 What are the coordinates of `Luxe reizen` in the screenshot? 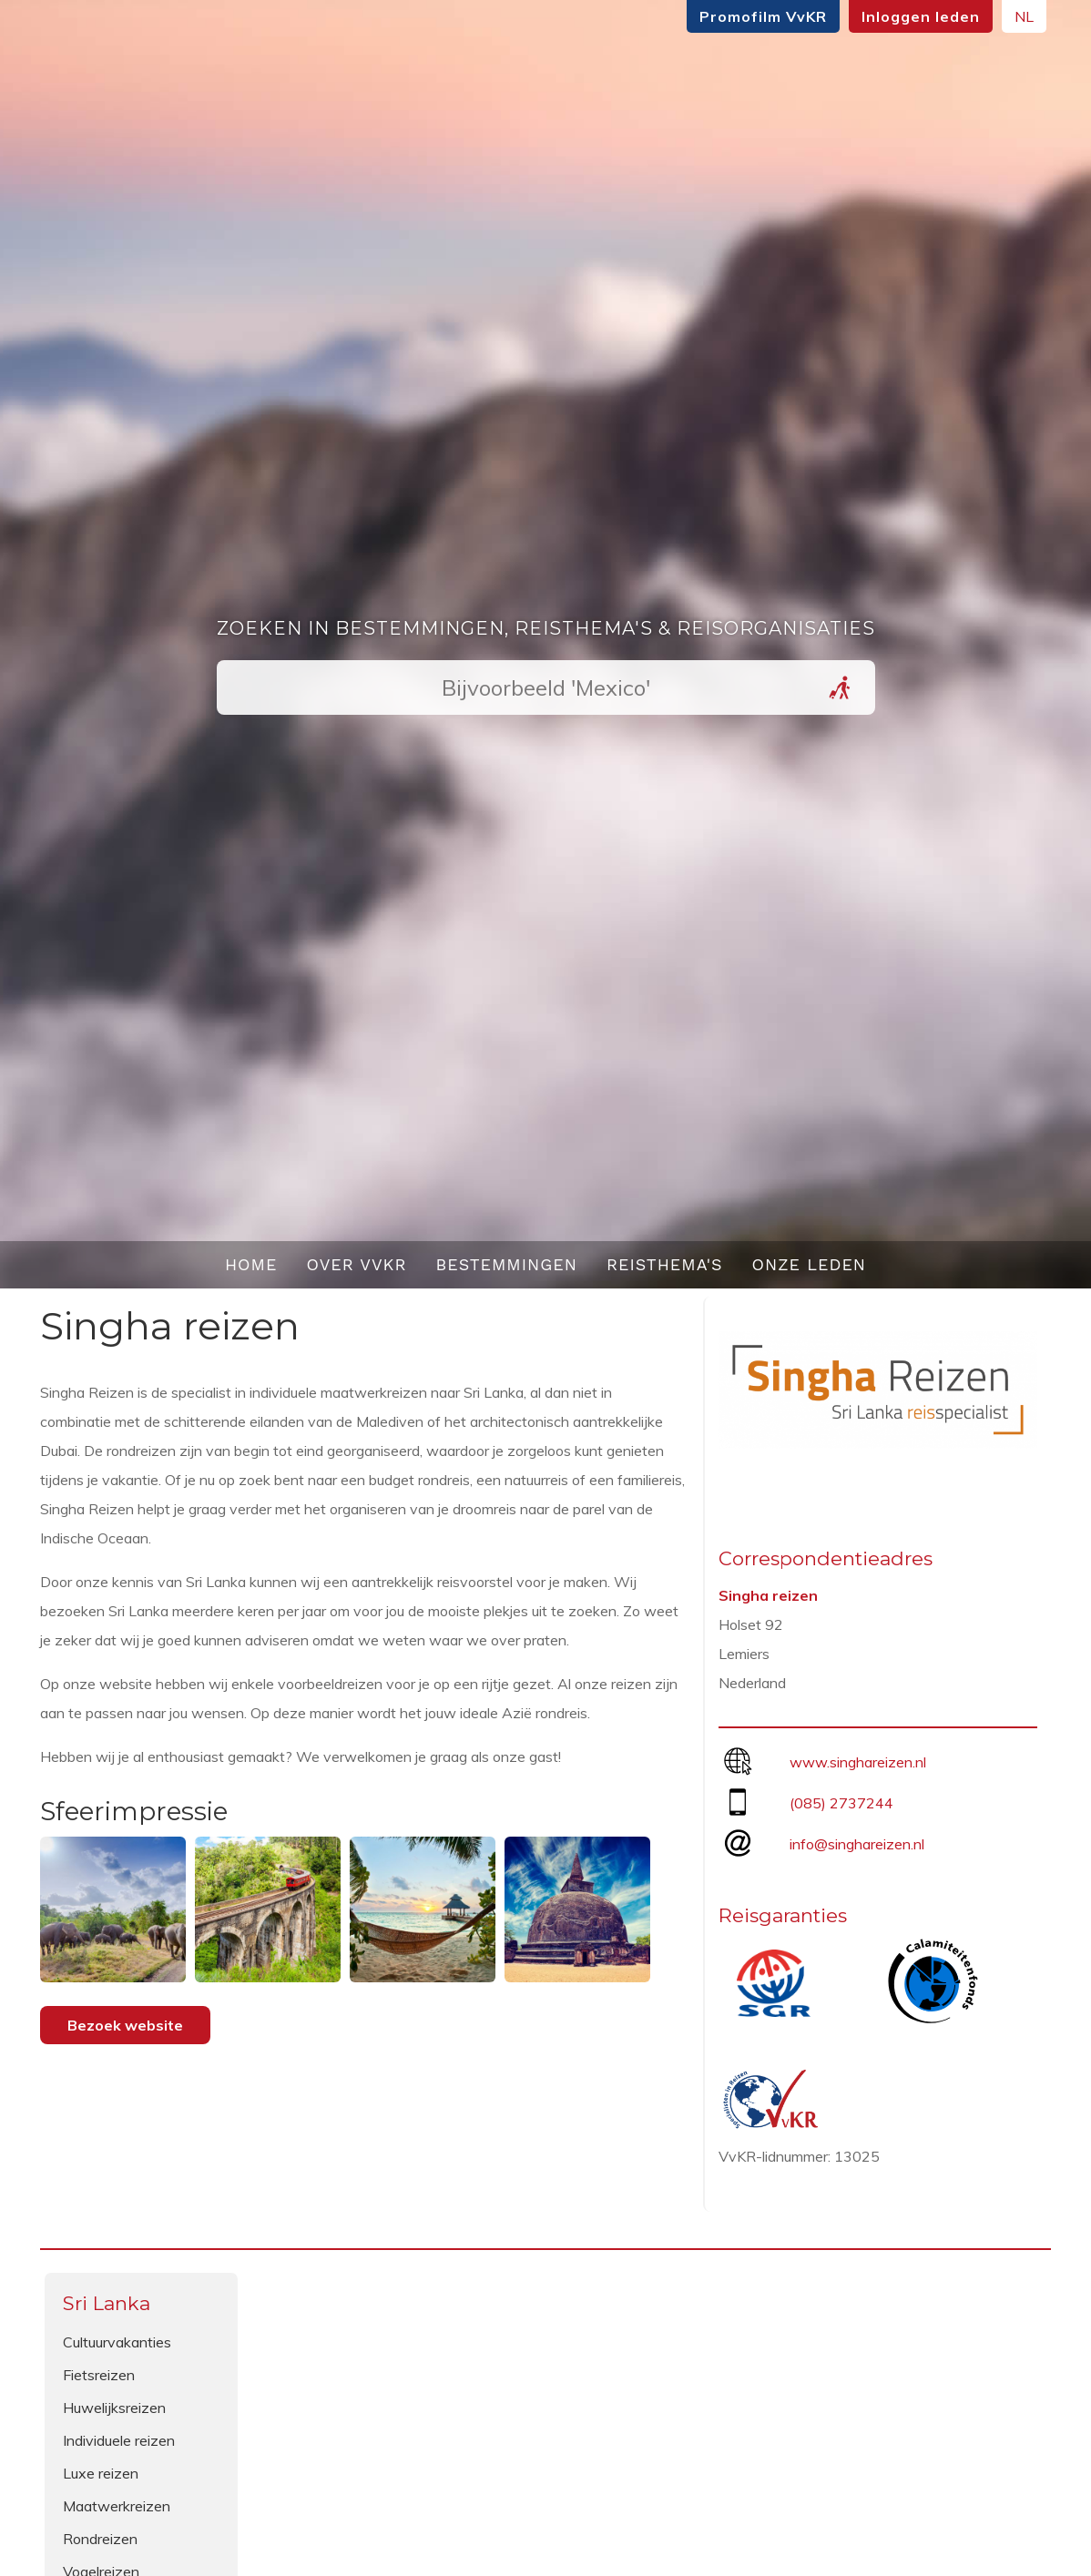 It's located at (100, 2473).